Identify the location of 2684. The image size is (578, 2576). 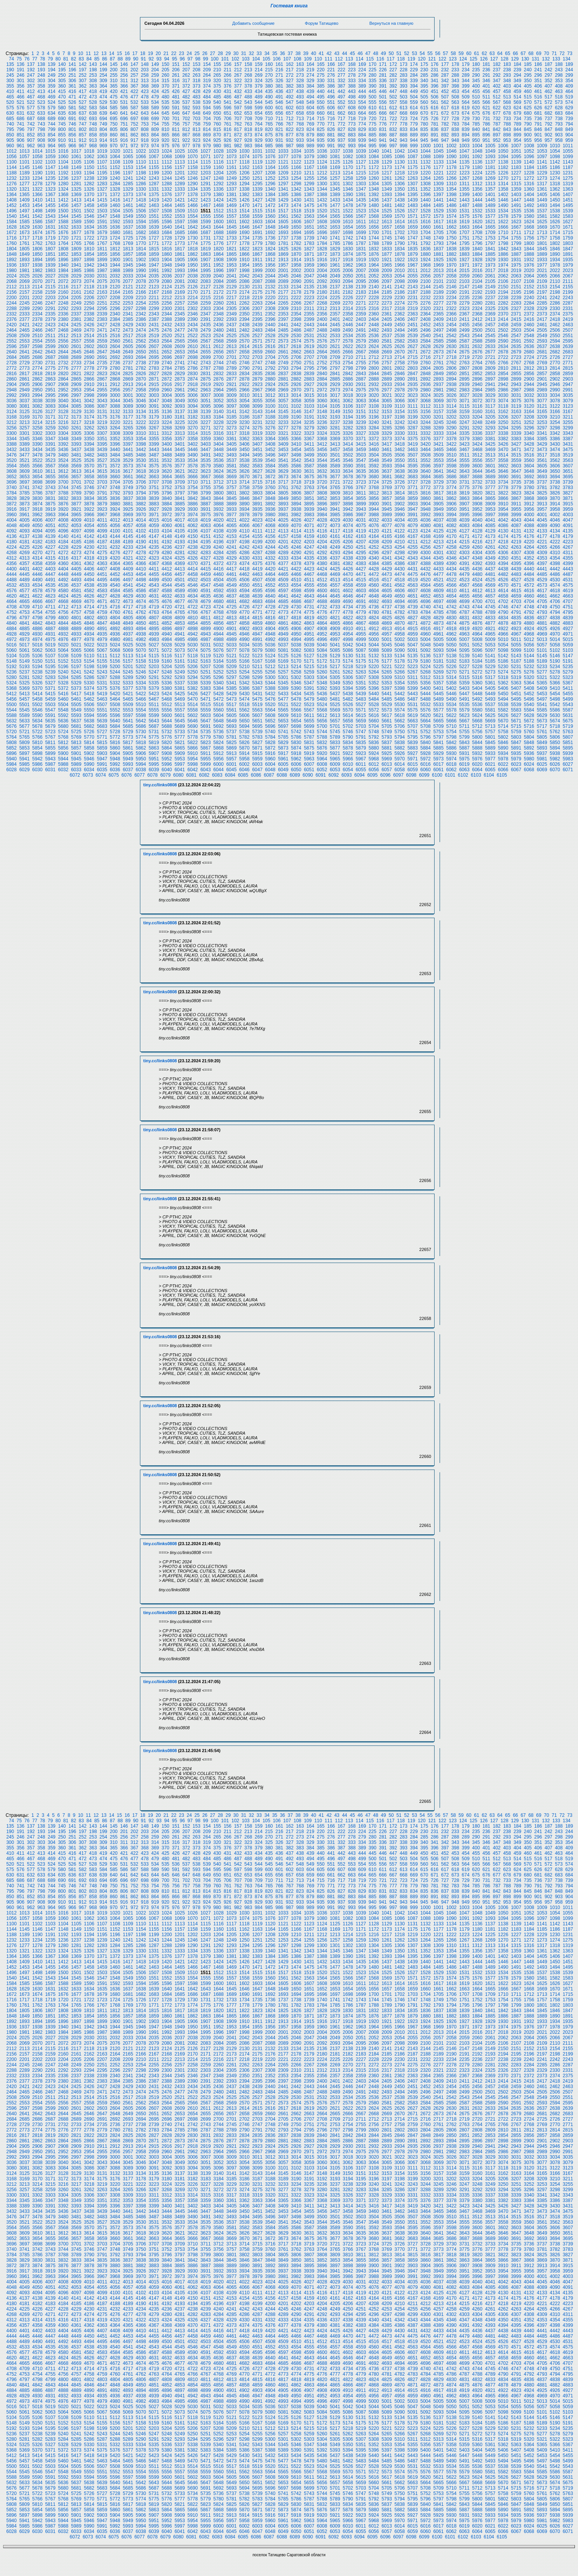
(11, 357).